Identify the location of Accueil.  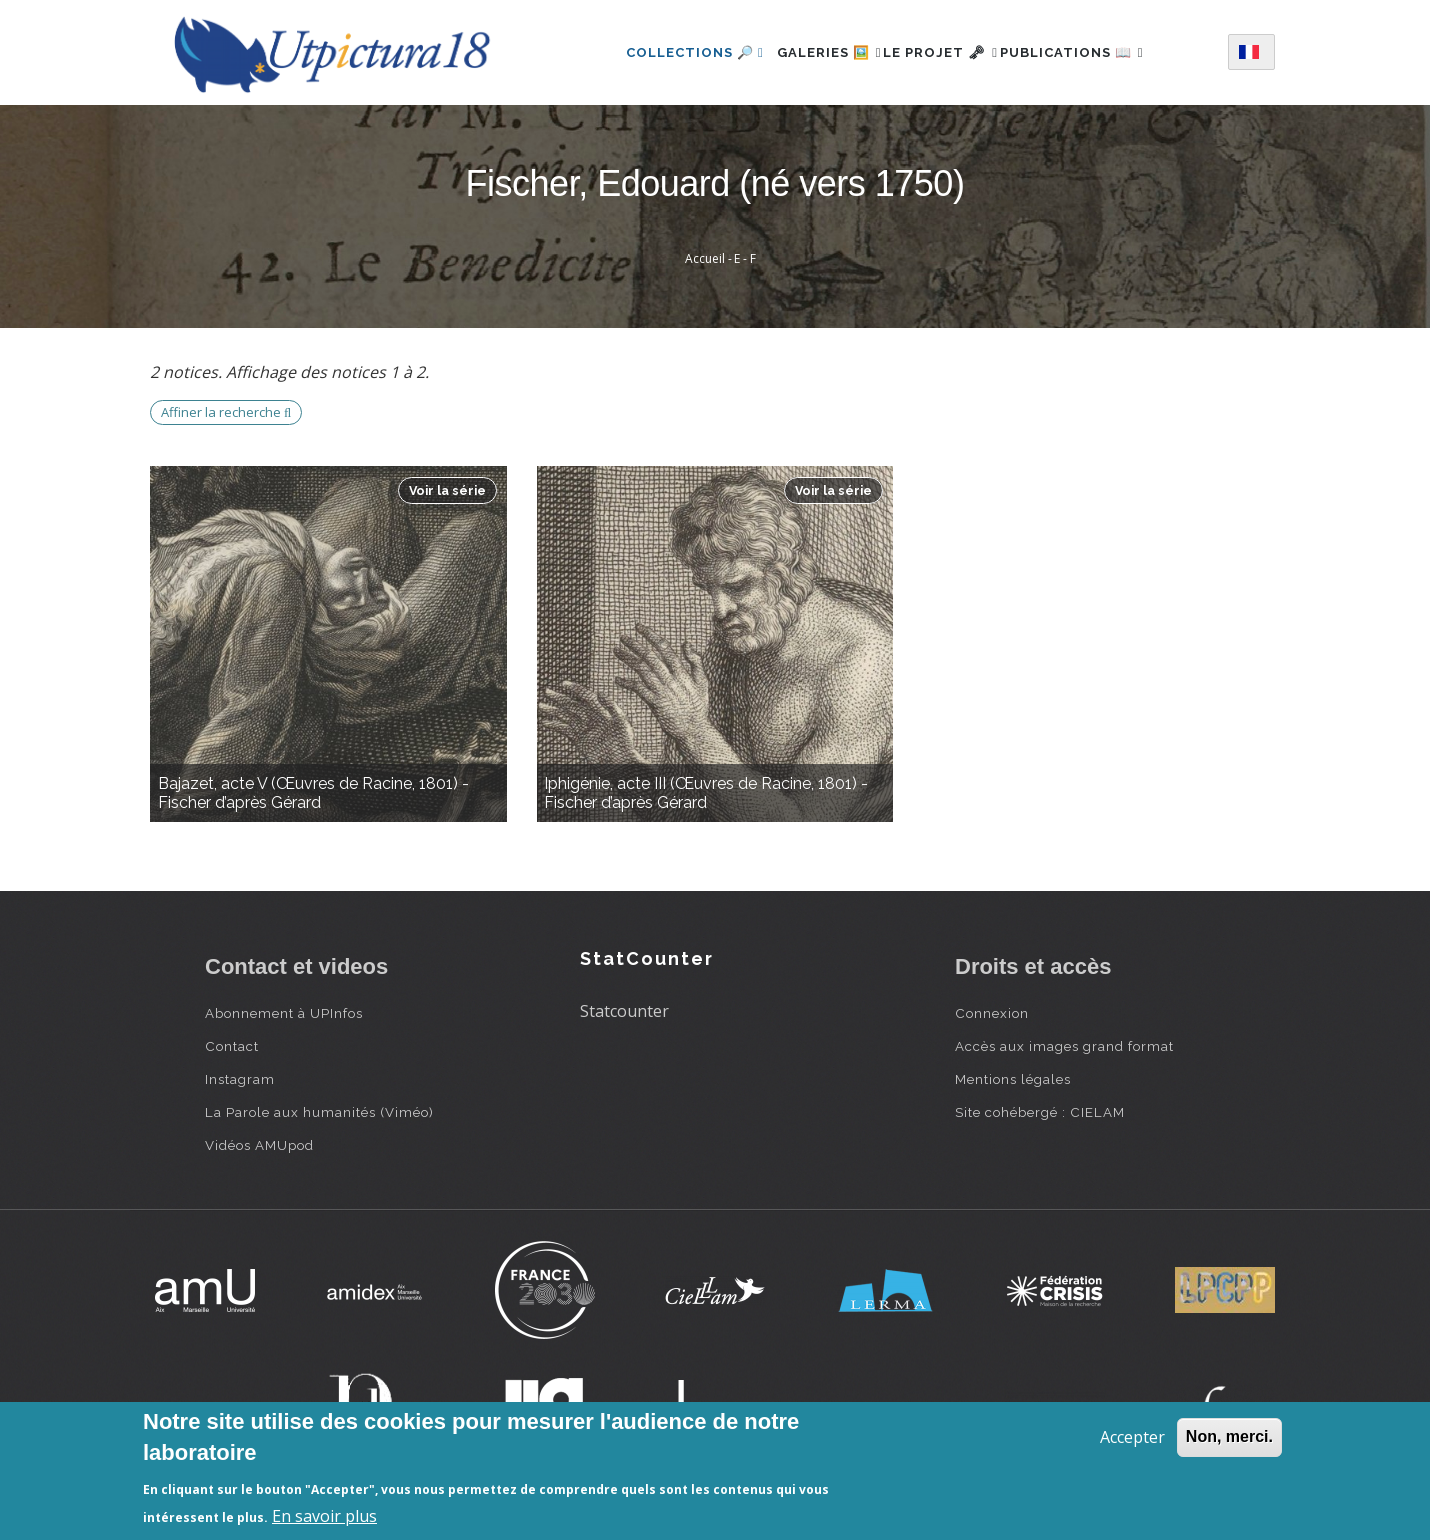
(705, 258).